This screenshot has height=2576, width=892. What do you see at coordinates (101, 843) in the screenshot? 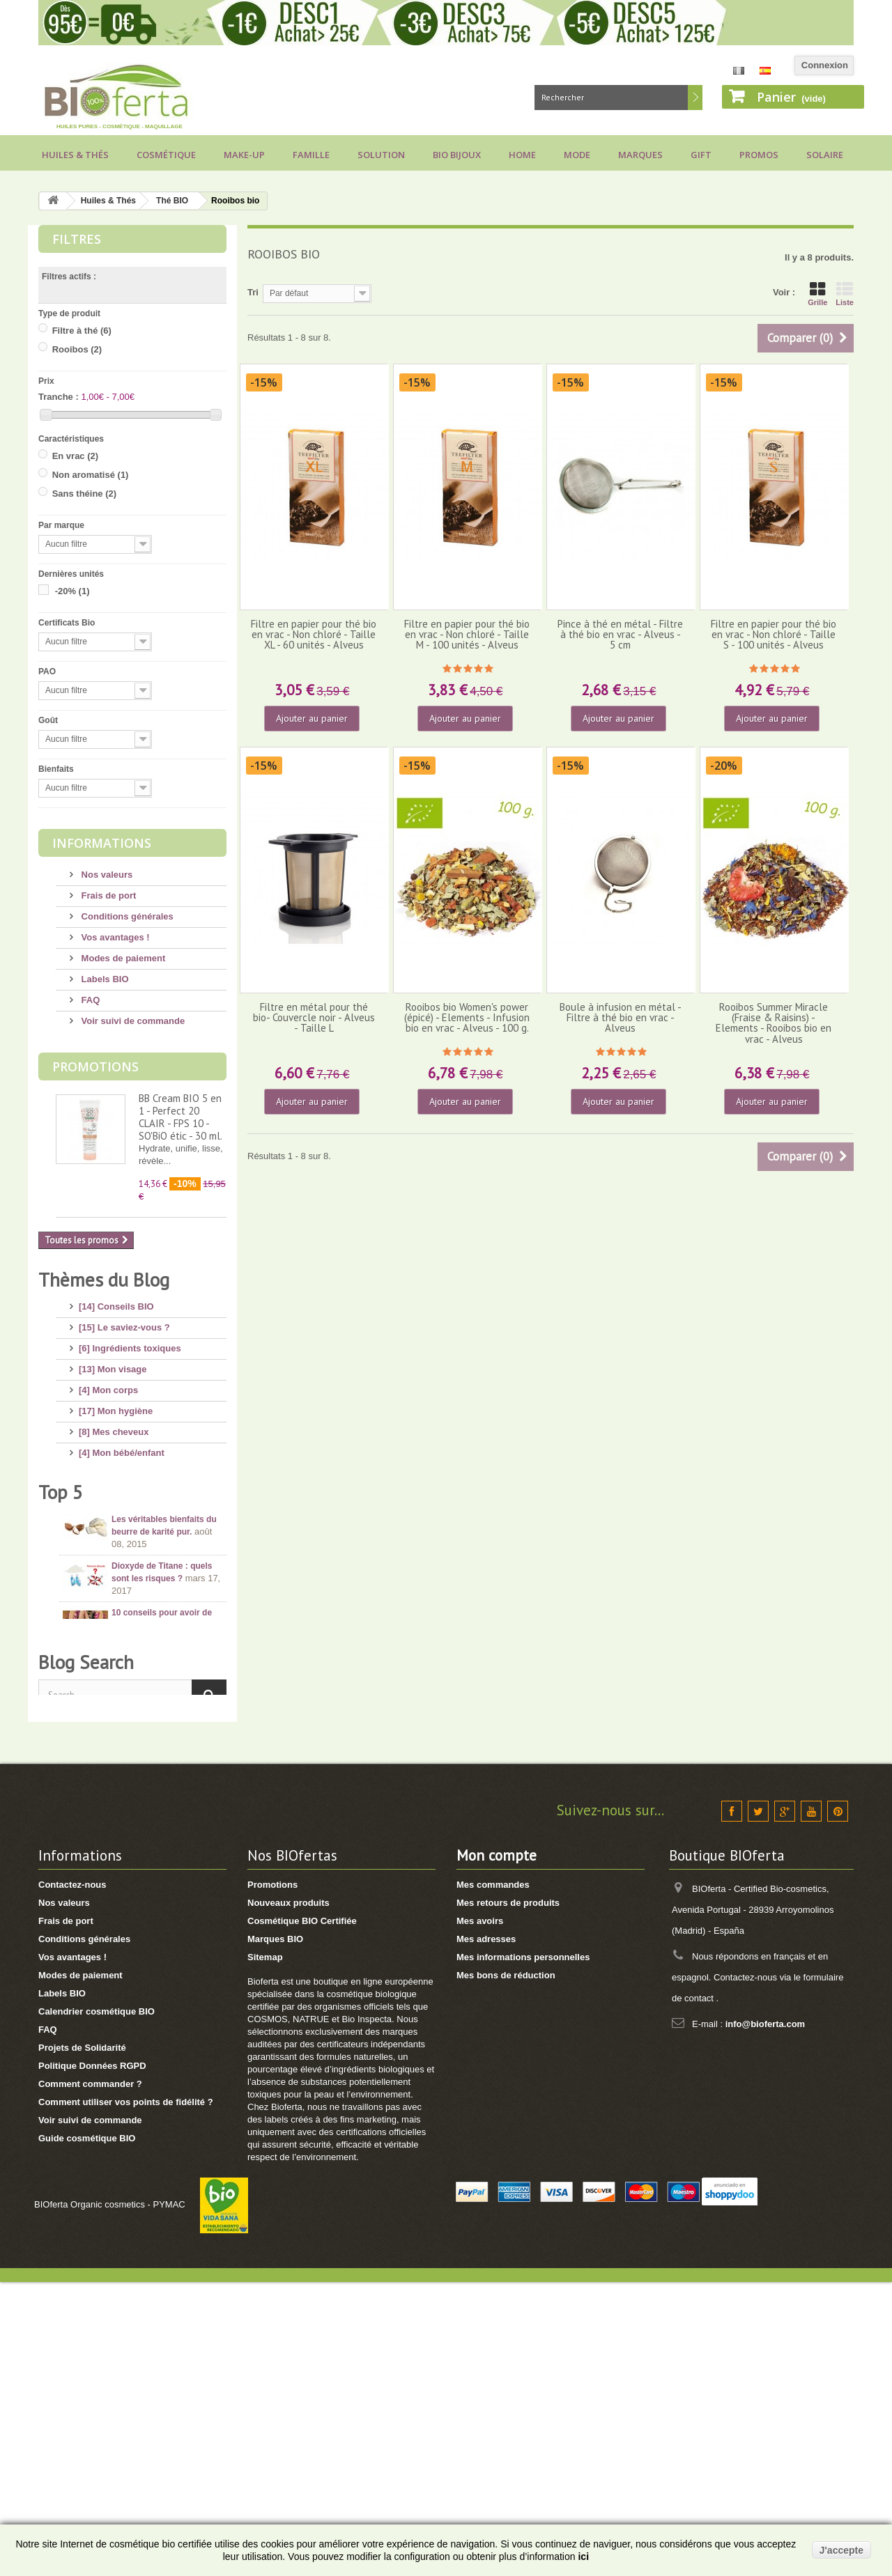
I see `Informations` at bounding box center [101, 843].